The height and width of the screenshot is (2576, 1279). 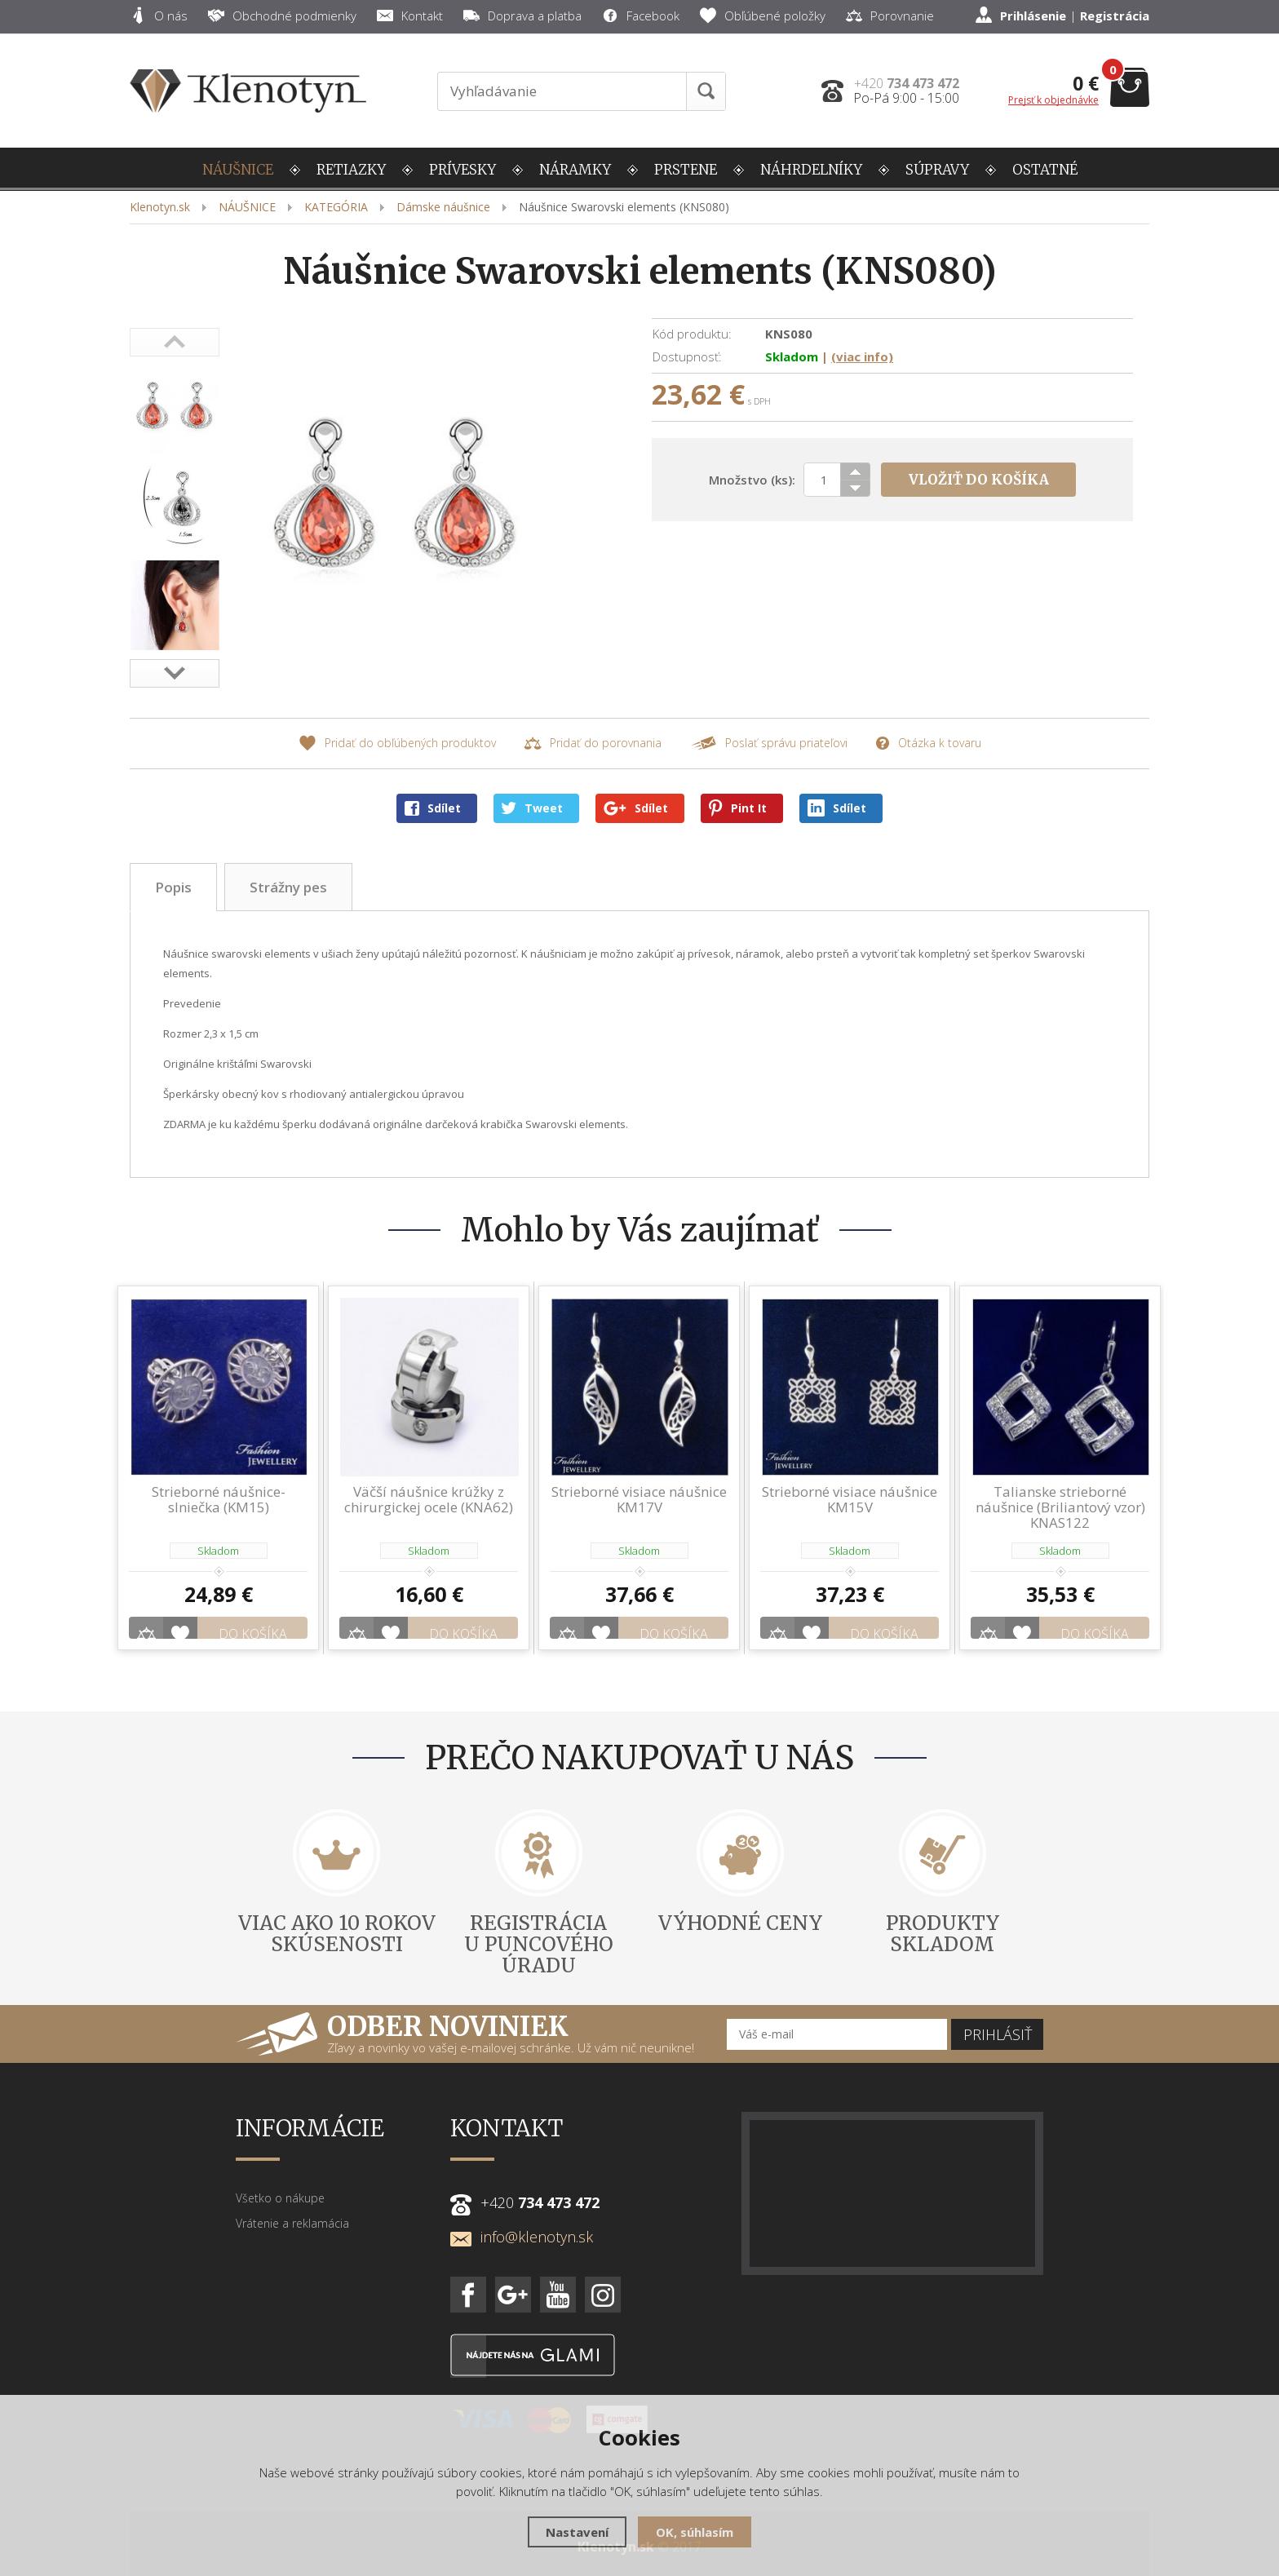 What do you see at coordinates (462, 170) in the screenshot?
I see `PRÍVESKY` at bounding box center [462, 170].